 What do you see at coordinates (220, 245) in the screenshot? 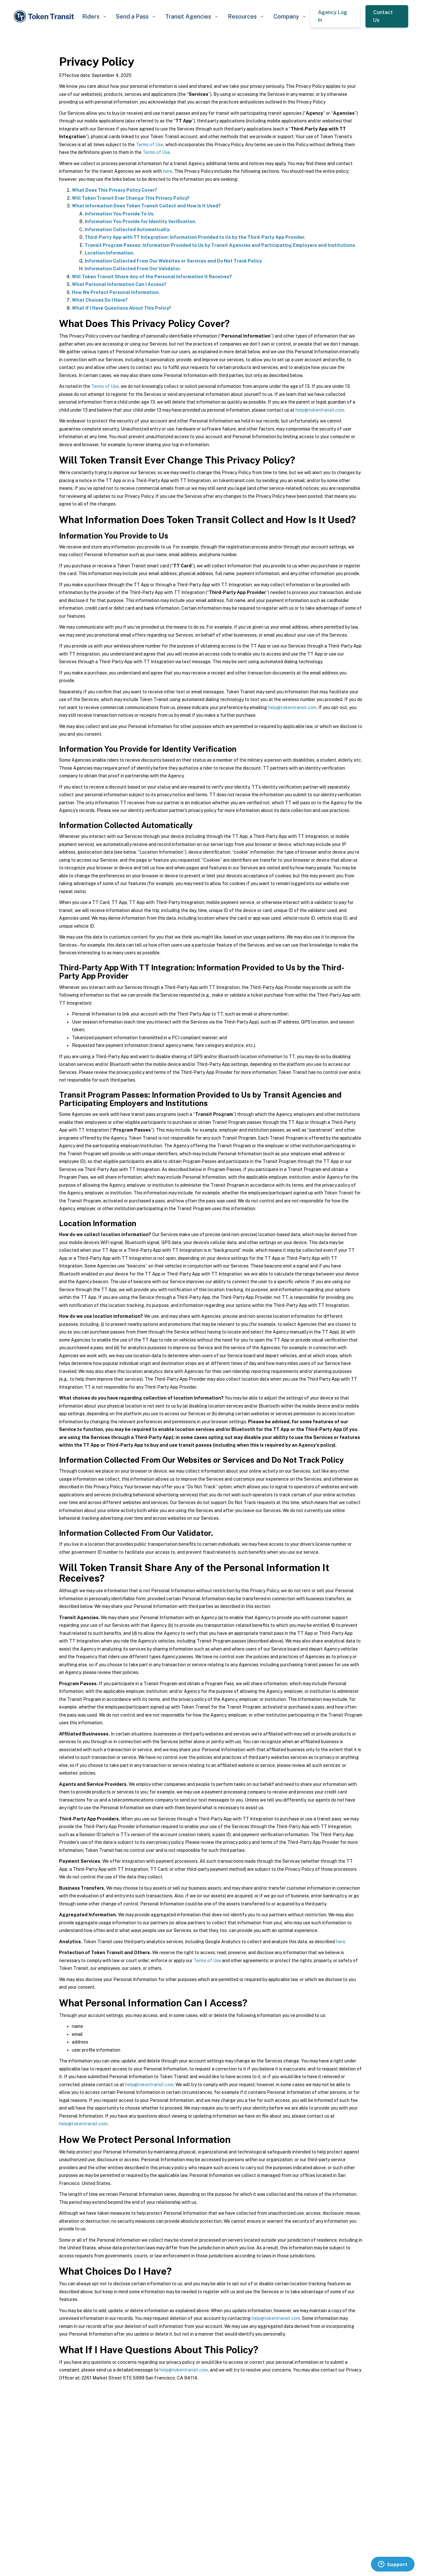
I see `Transit Program Passes: Information Provided to Us by Transit Agencies and Participating Employers and Institutions.` at bounding box center [220, 245].